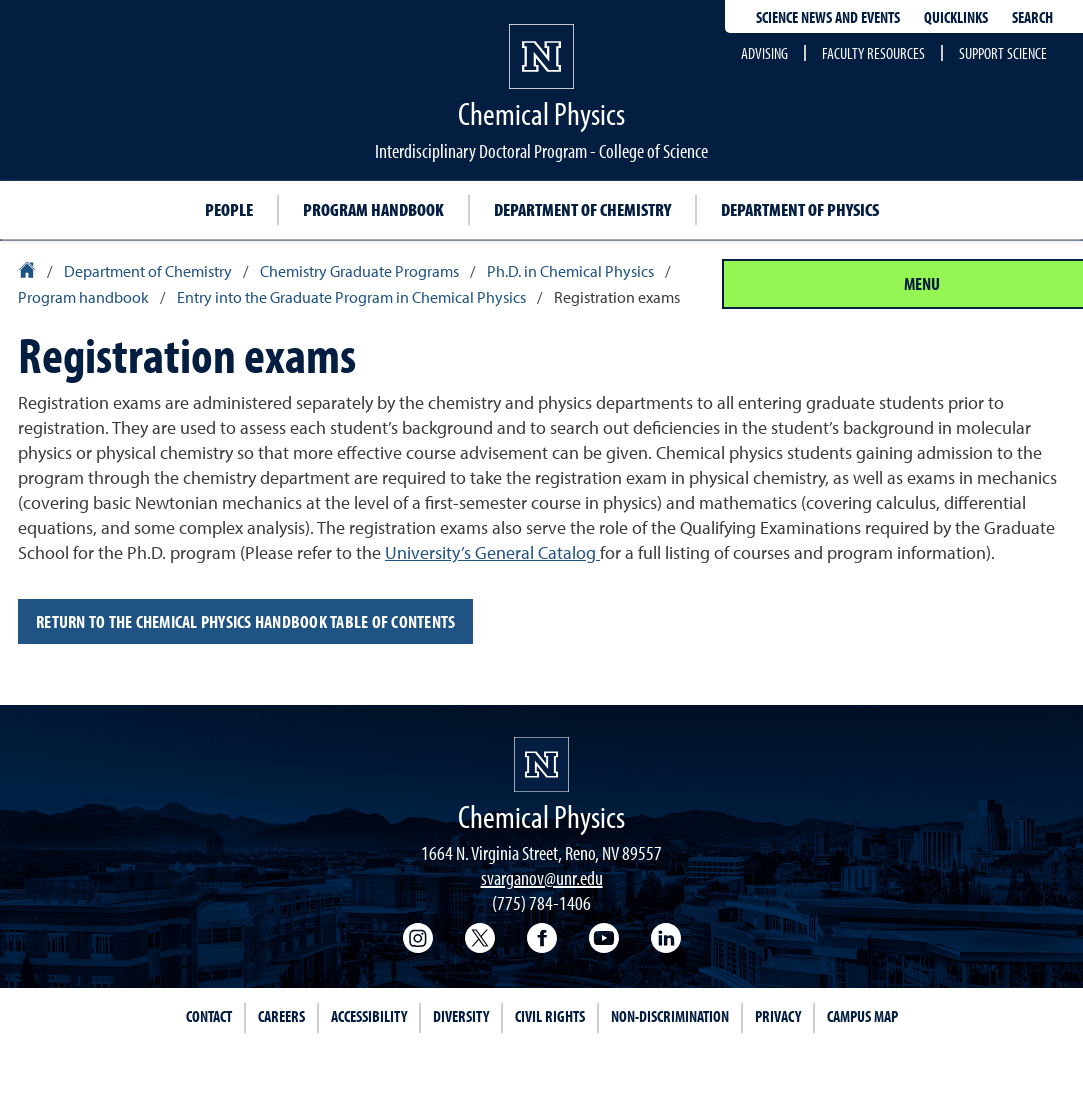  Describe the element at coordinates (461, 1016) in the screenshot. I see `Diversity` at that location.